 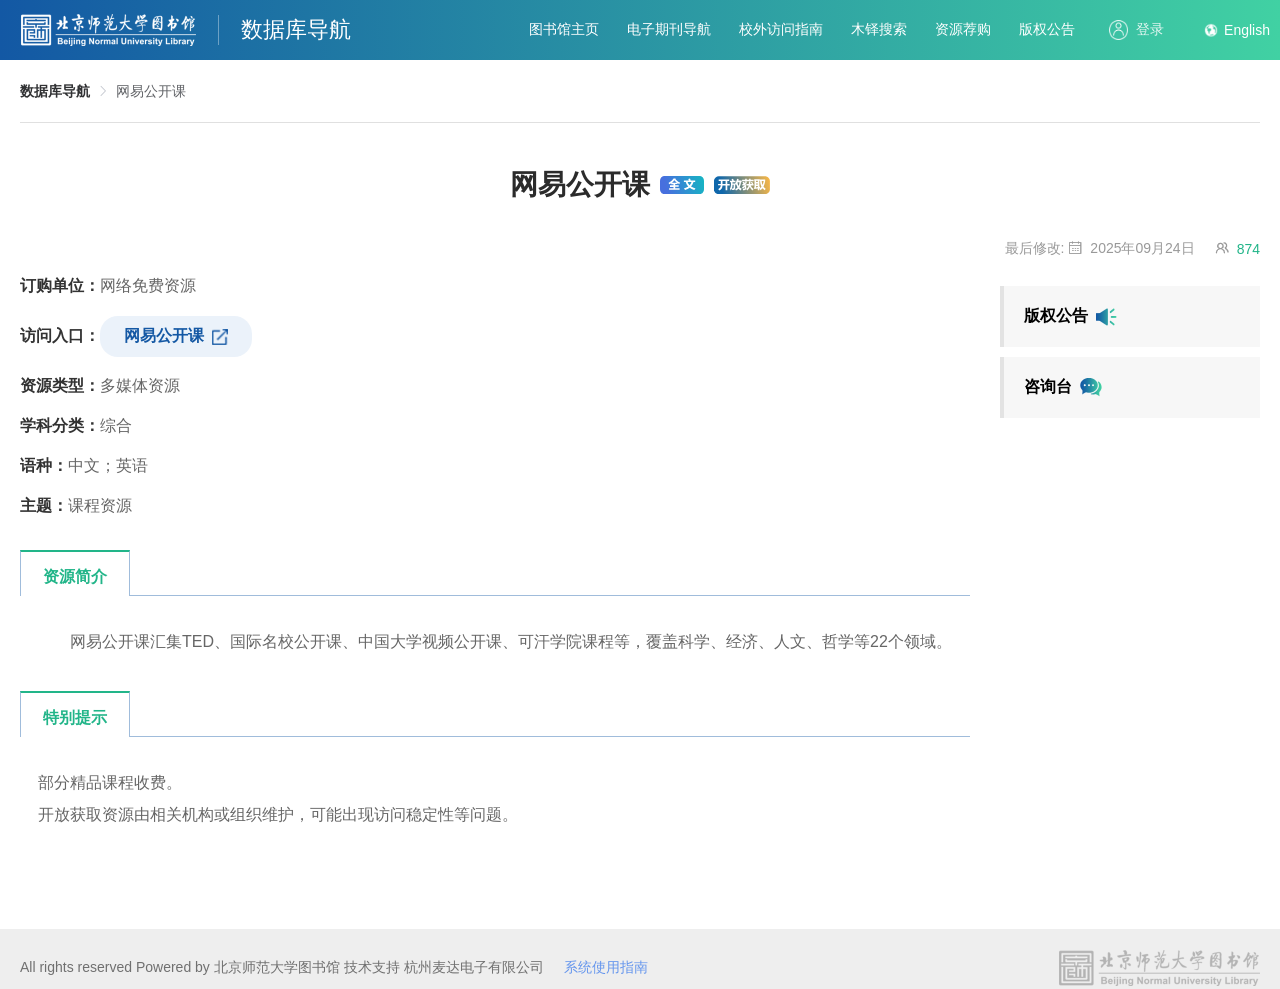 I want to click on English, so click(x=1247, y=30).